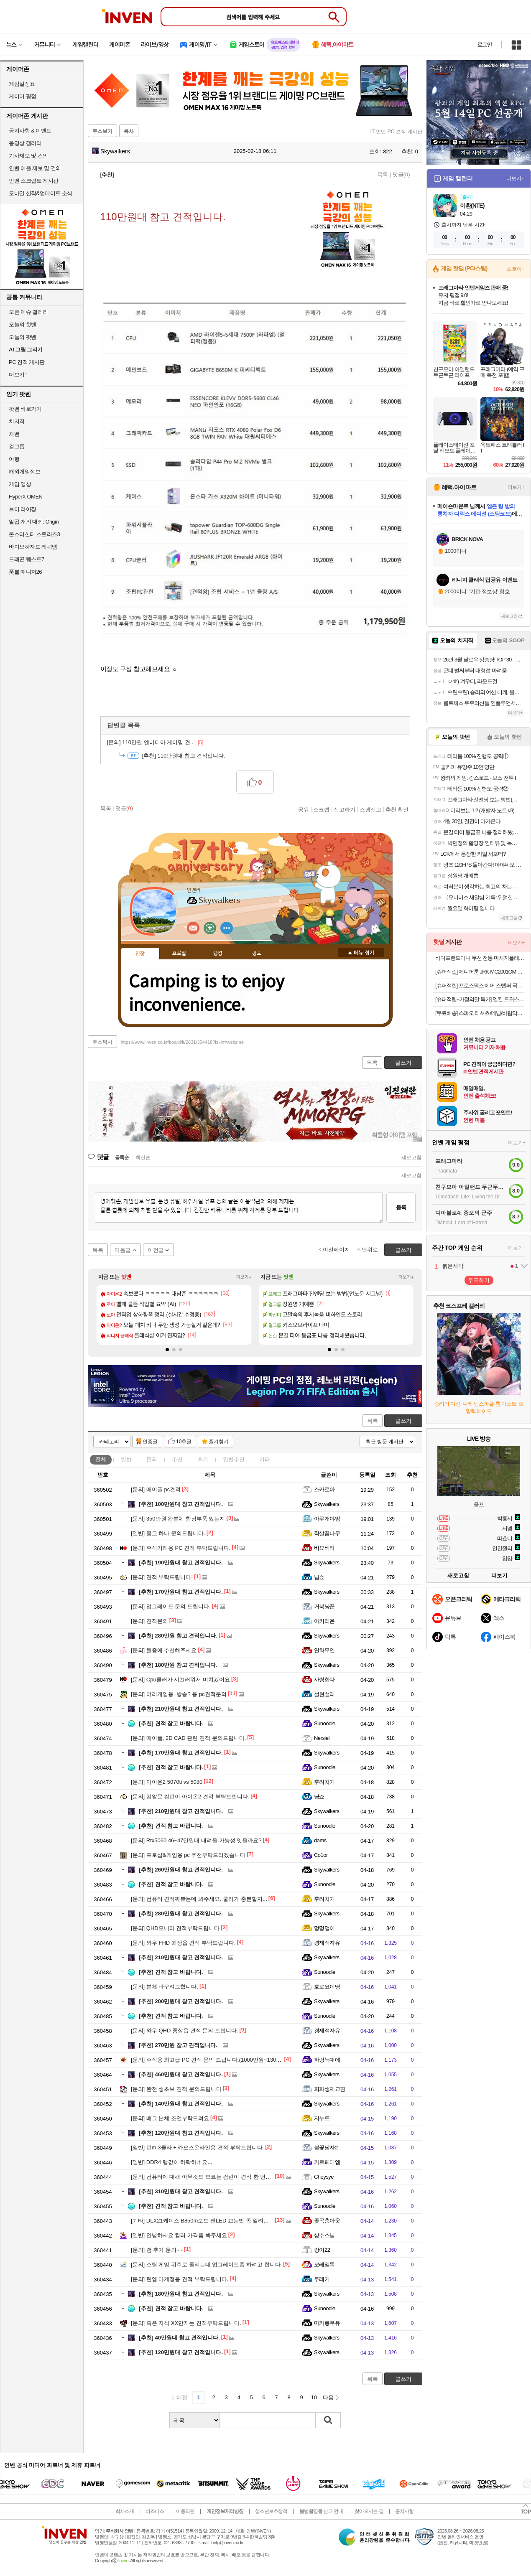  I want to click on 일곱 개의 대죄: Origin, so click(34, 521).